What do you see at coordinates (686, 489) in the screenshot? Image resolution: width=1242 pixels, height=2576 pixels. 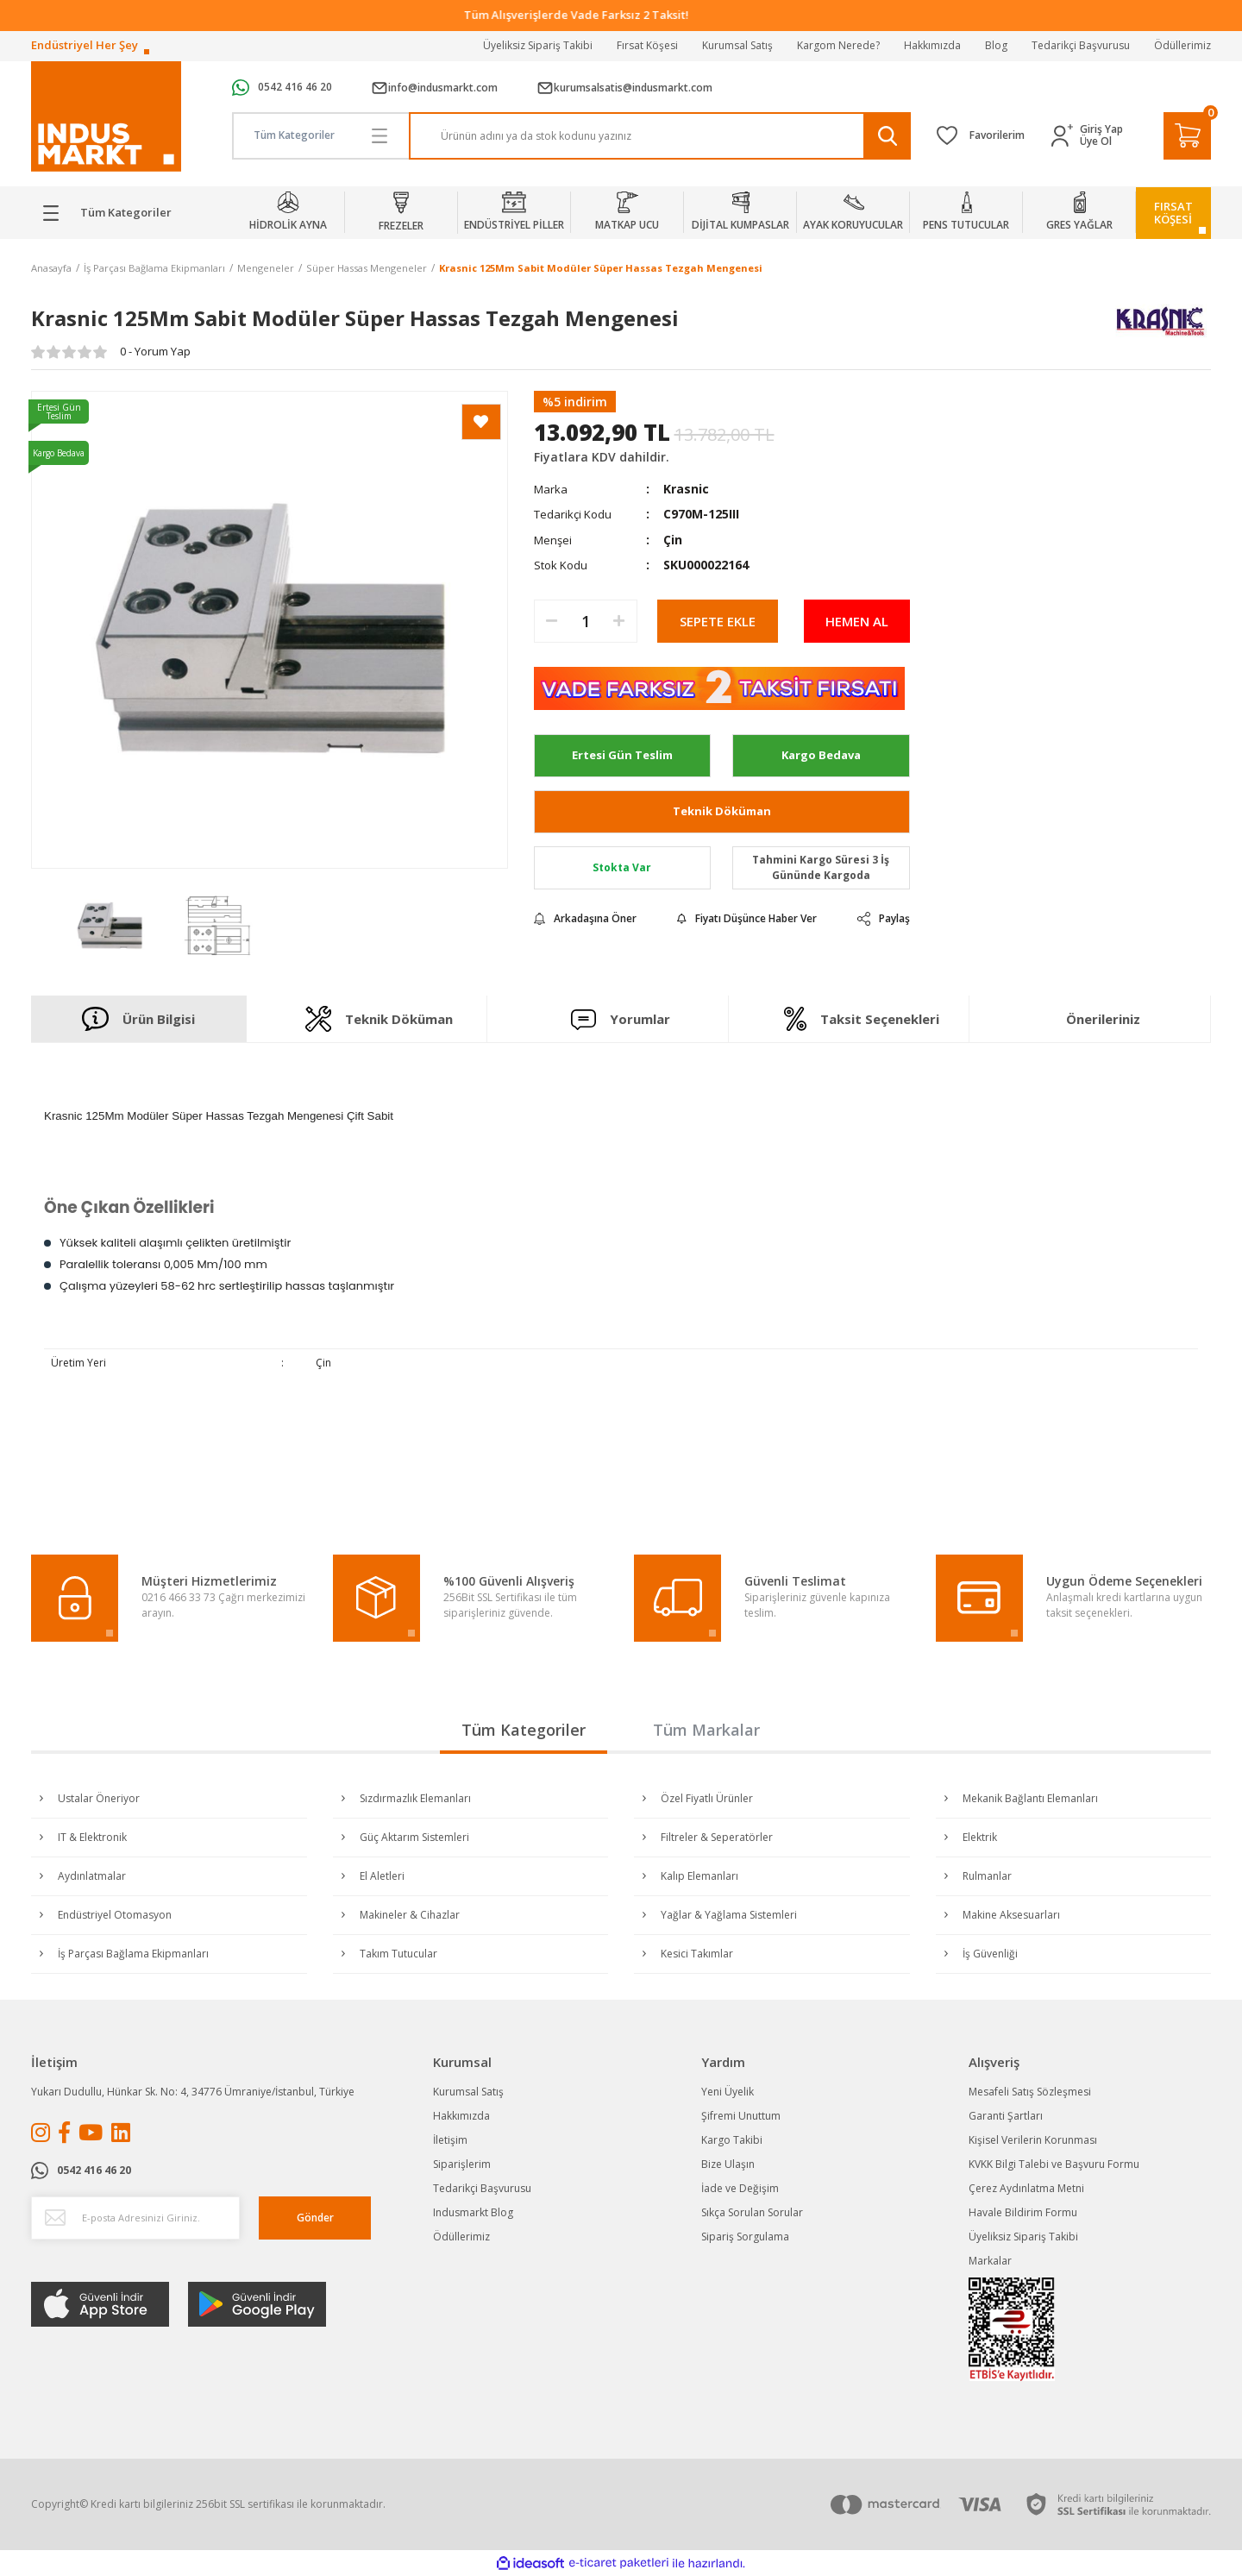 I see `Krasnic` at bounding box center [686, 489].